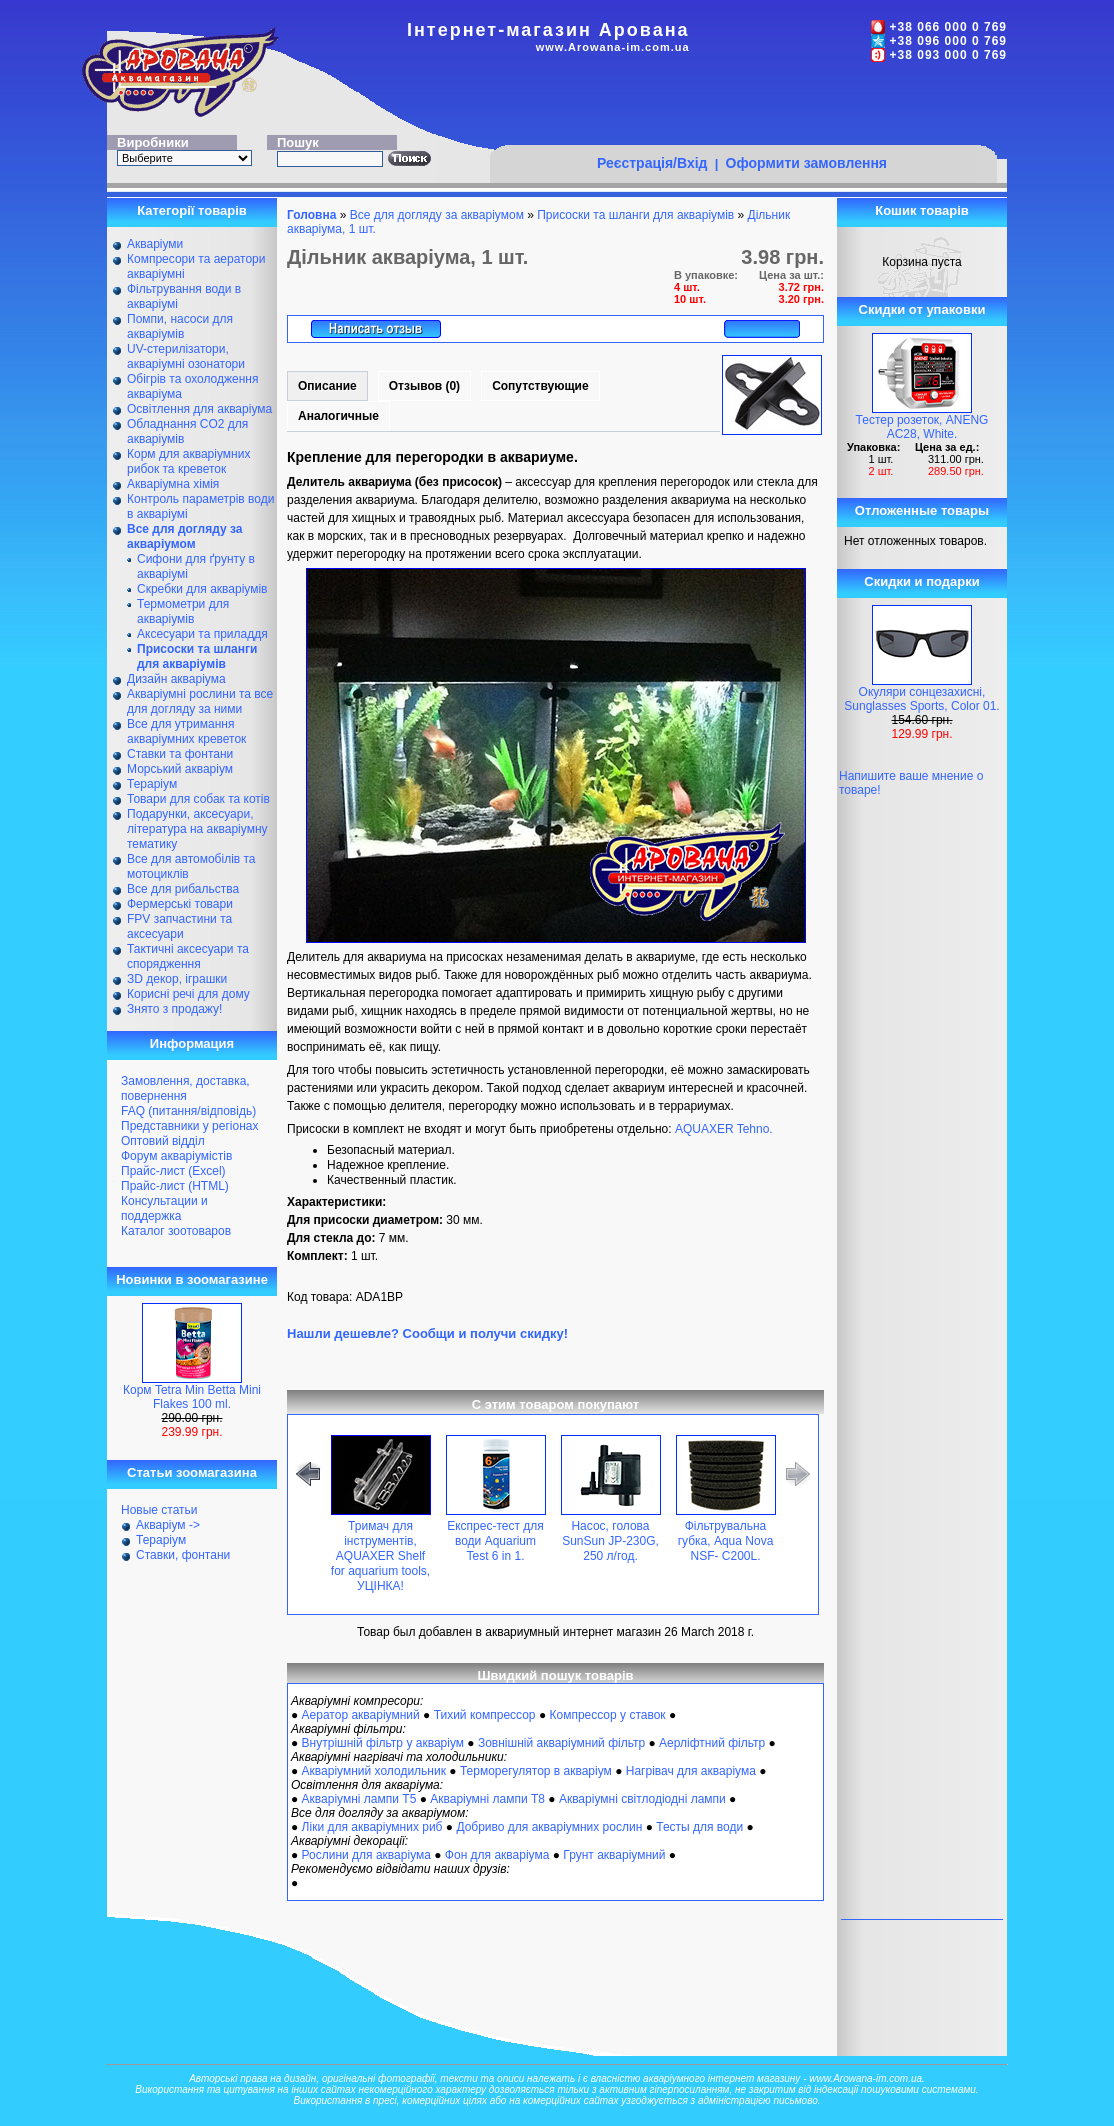 This screenshot has width=1114, height=2126. Describe the element at coordinates (497, 1855) in the screenshot. I see `Фон для акваріума` at that location.